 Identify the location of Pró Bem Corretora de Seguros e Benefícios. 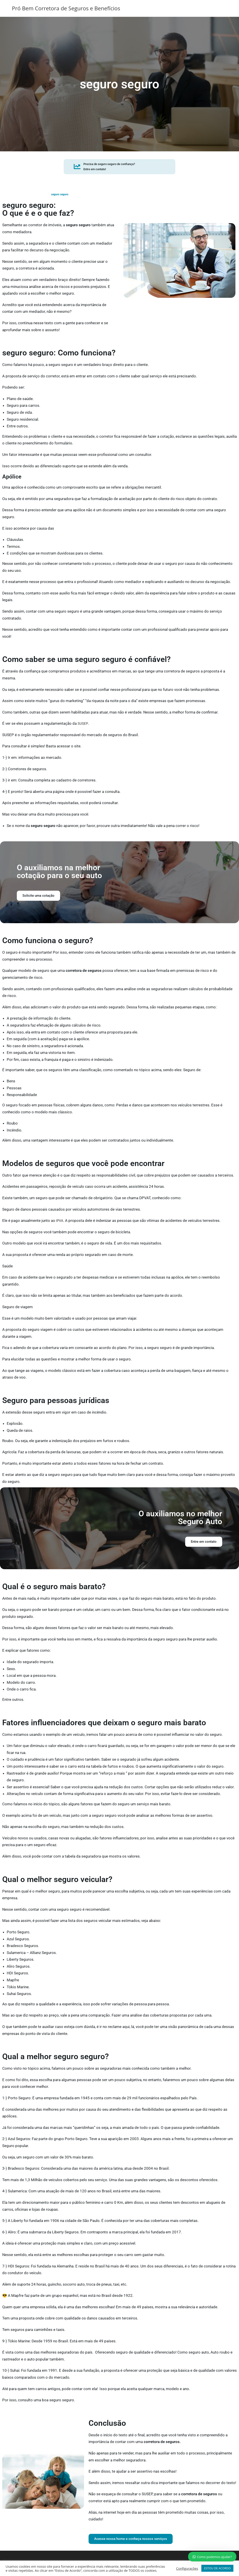
(66, 8).